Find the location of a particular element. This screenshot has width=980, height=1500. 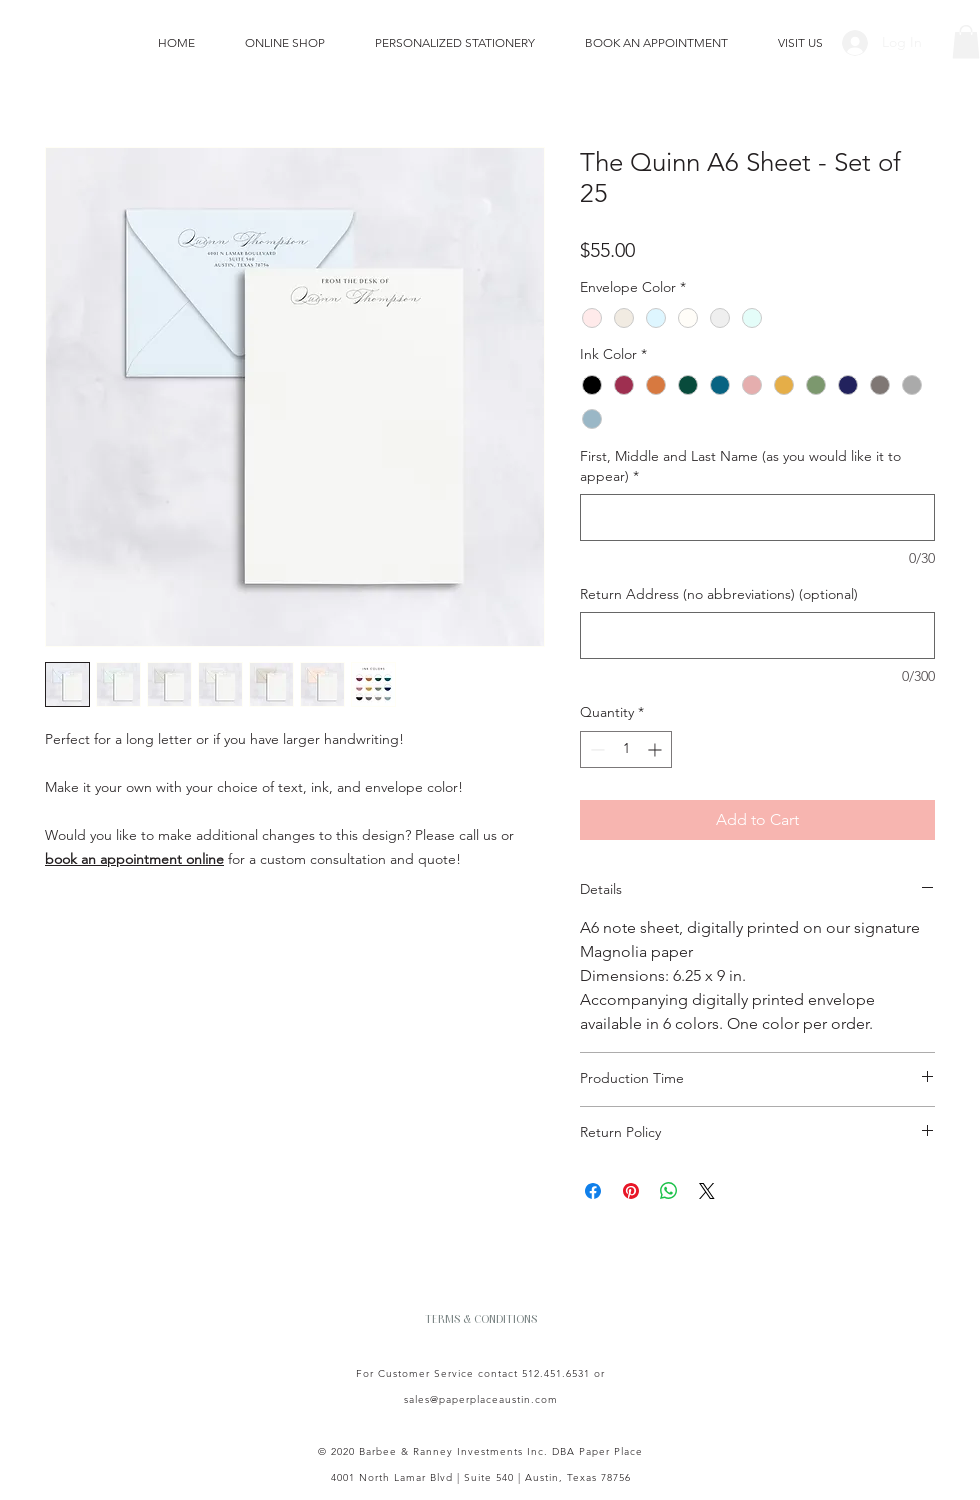

[Decrement] is located at coordinates (595, 749).